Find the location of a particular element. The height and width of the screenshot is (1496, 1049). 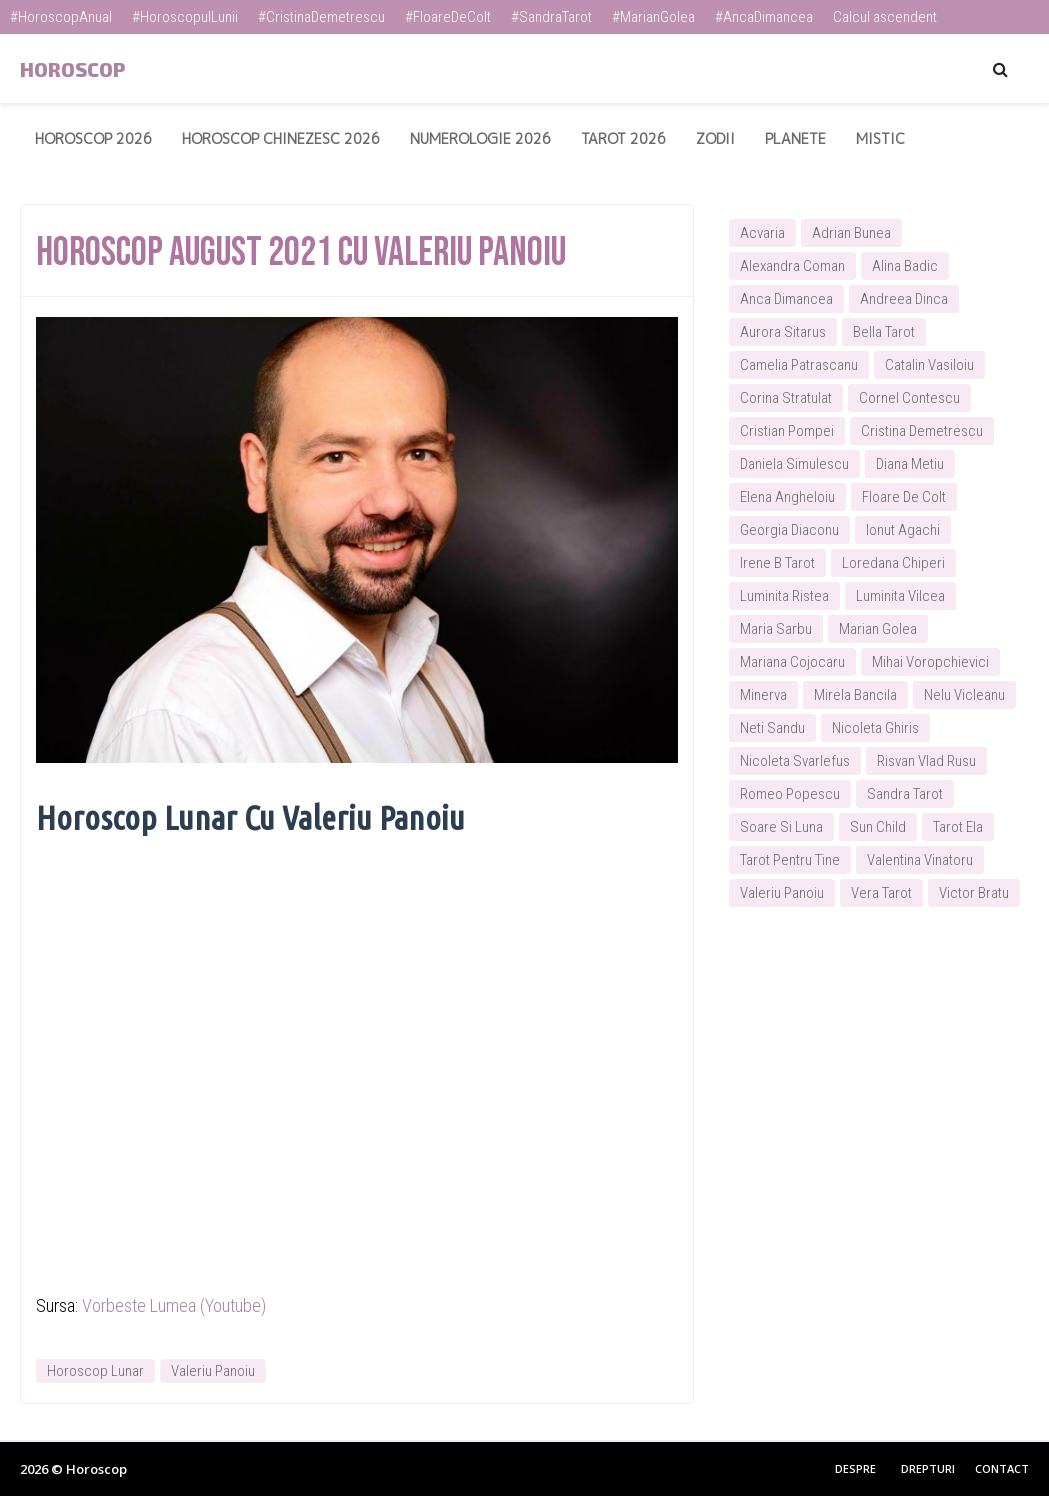

Nicoleta Svarlefus is located at coordinates (795, 761).